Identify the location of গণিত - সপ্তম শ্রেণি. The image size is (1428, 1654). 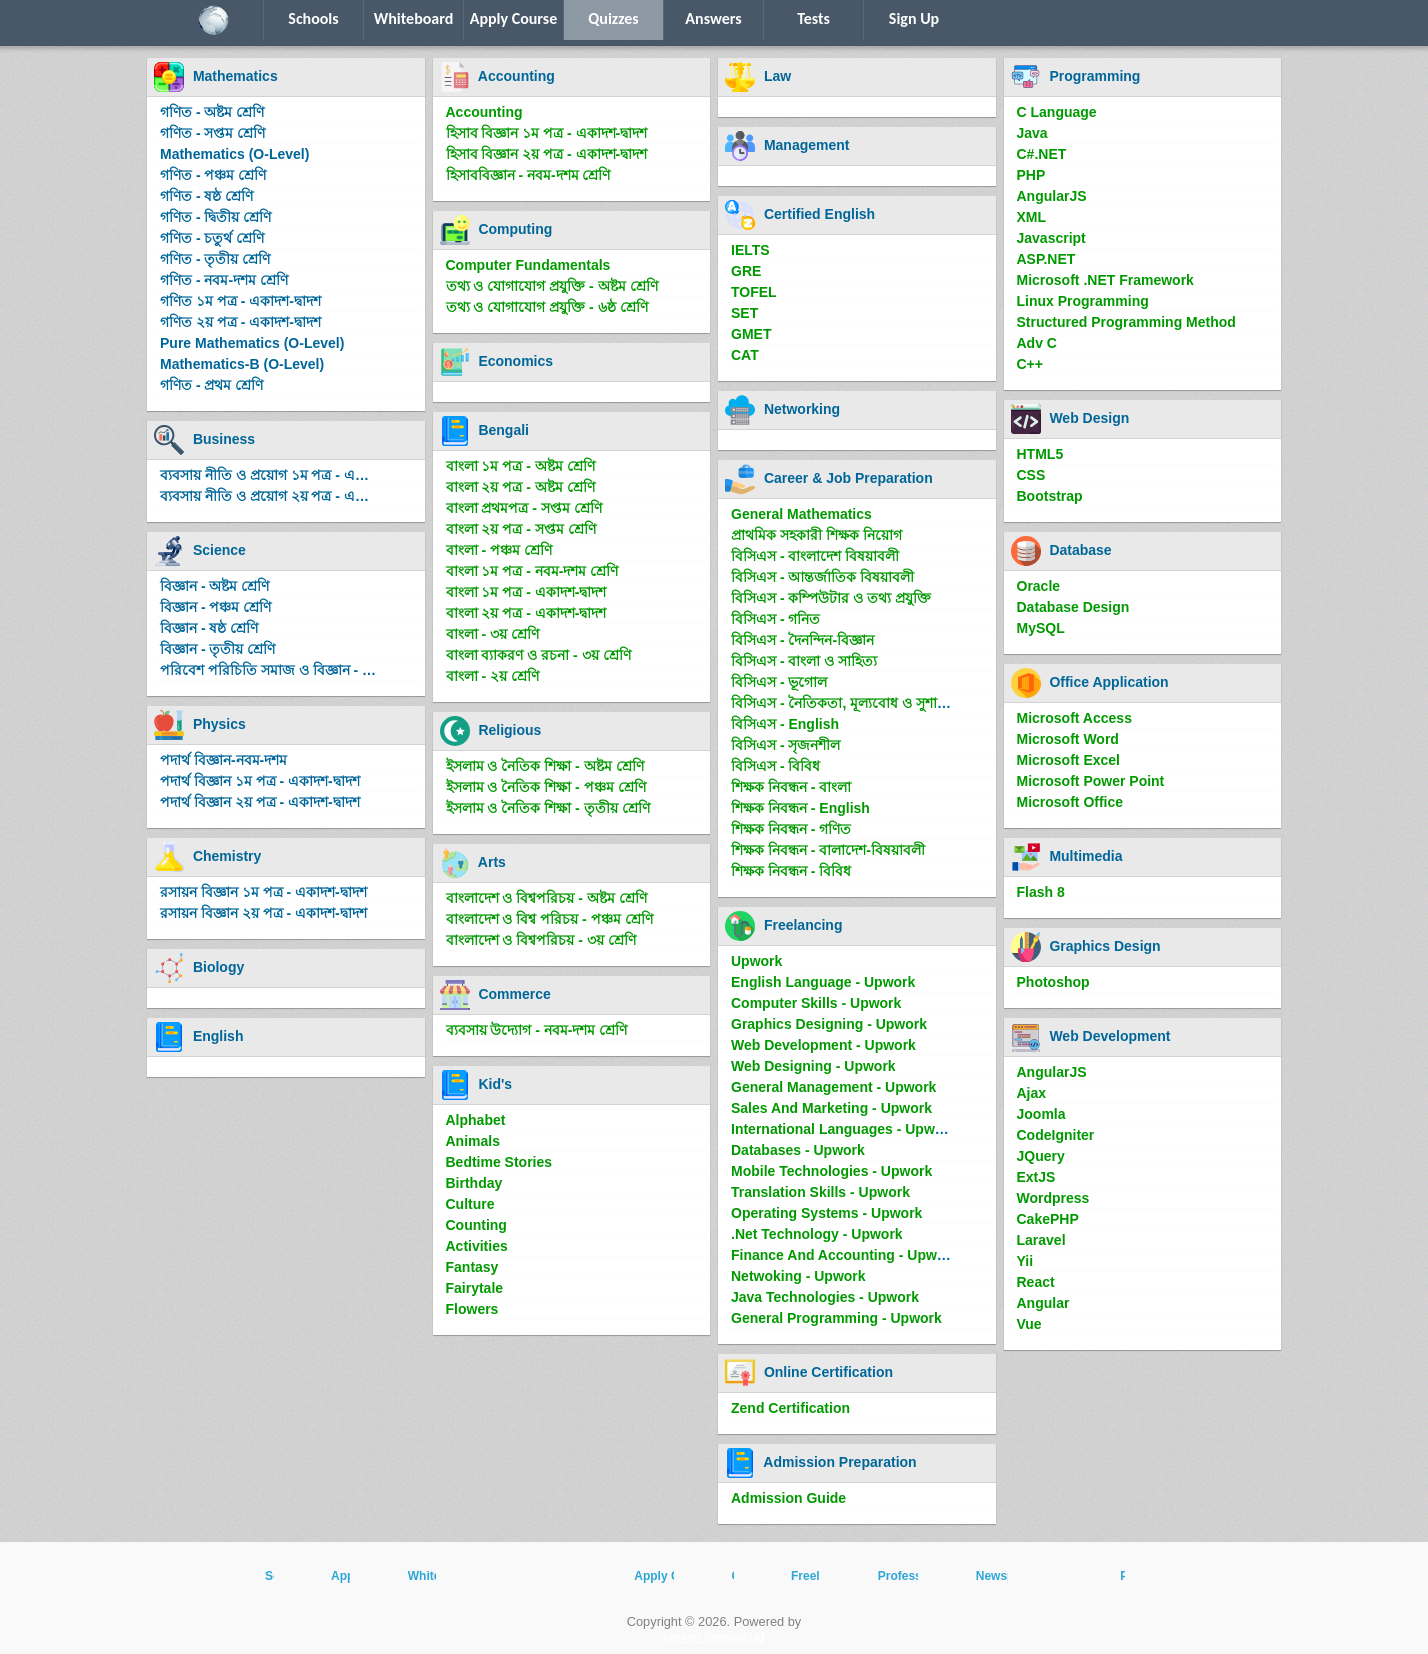
(212, 133).